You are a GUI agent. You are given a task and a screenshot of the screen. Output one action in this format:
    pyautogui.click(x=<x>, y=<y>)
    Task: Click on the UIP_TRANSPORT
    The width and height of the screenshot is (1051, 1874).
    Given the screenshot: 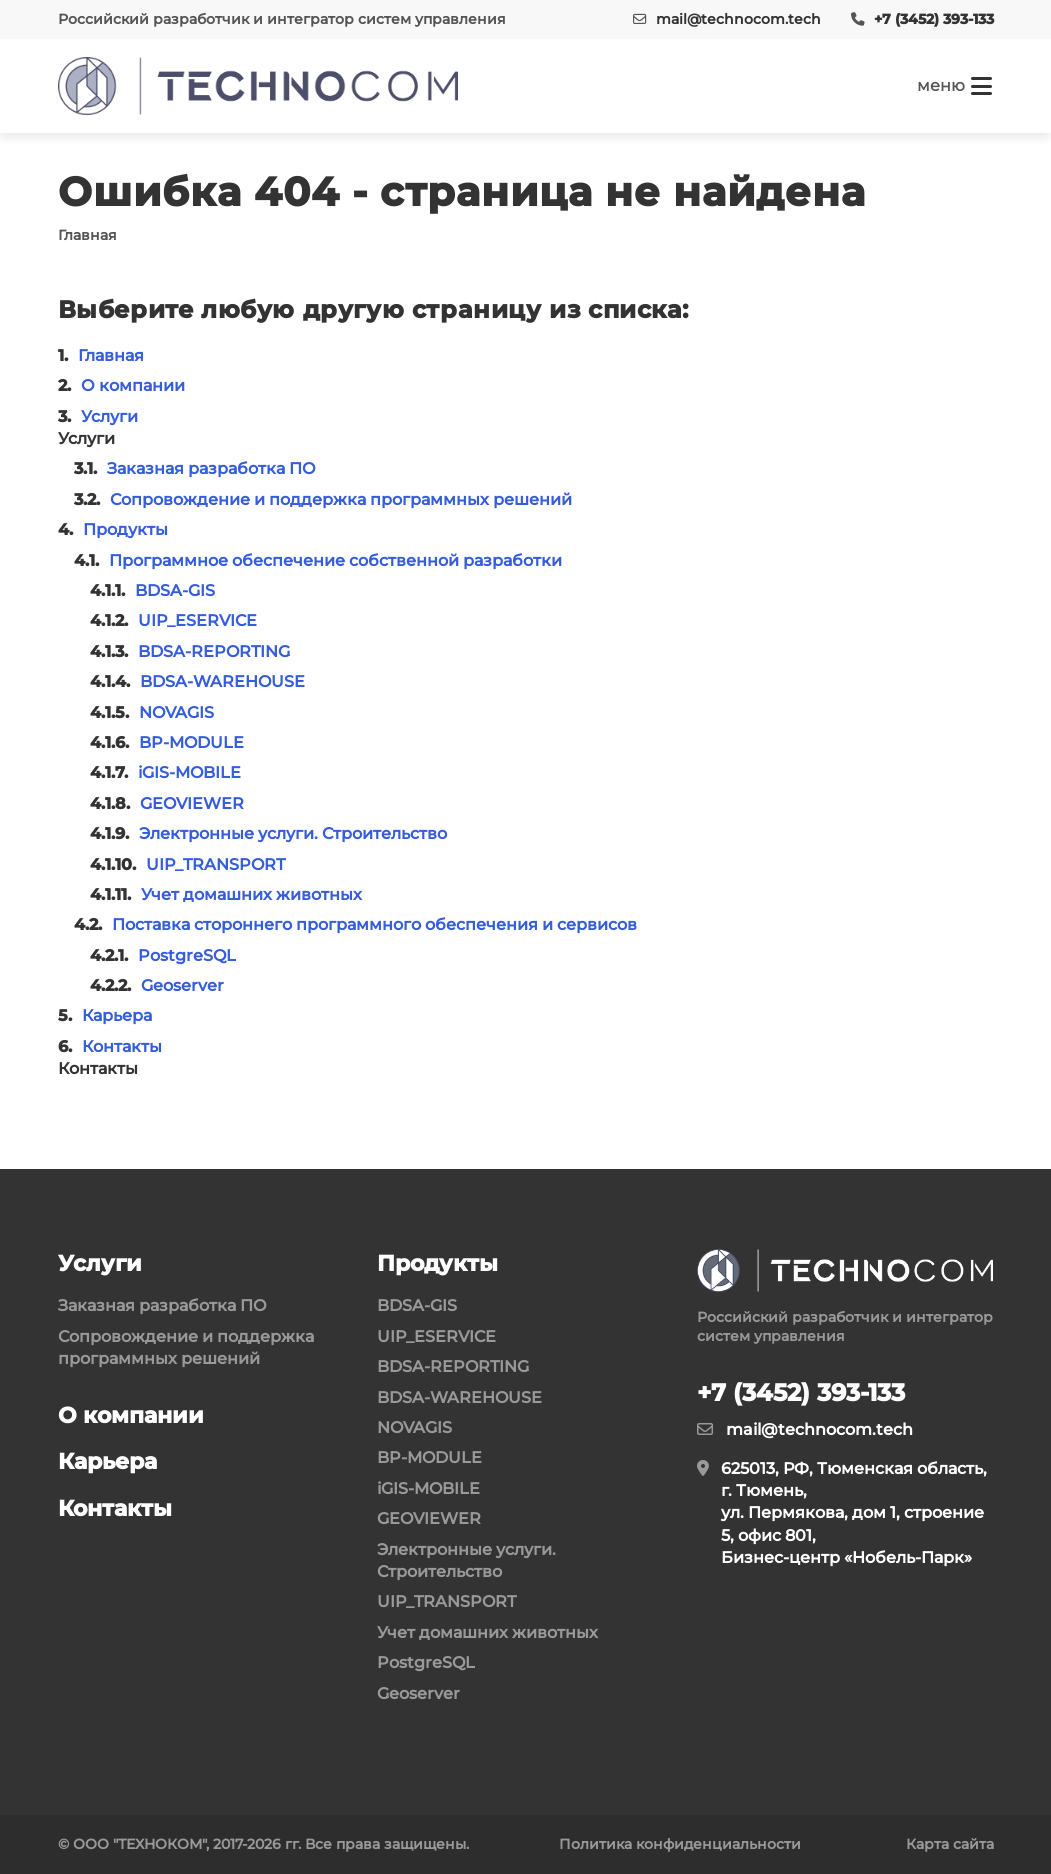 What is the action you would take?
    pyautogui.click(x=215, y=864)
    